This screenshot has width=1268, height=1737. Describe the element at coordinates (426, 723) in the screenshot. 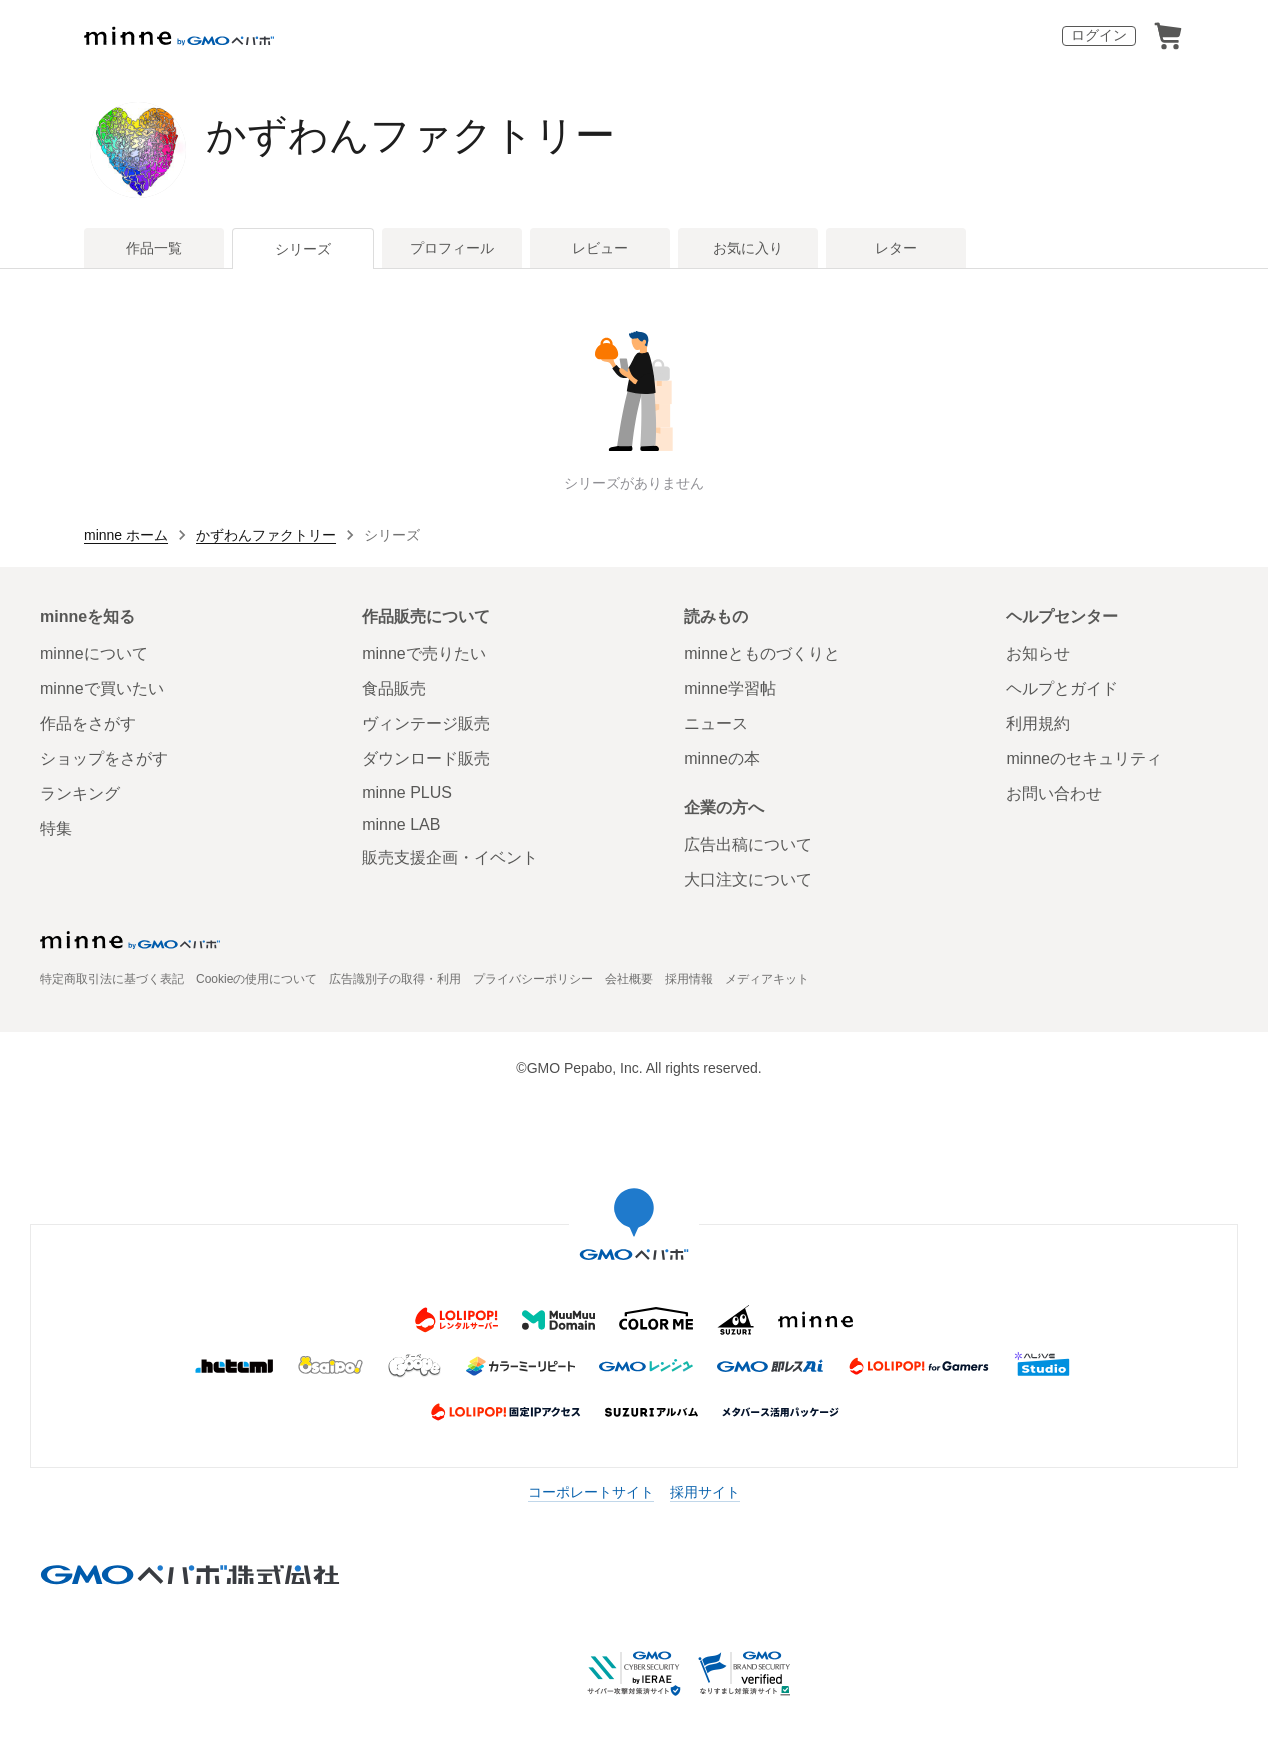

I see `ヴィンテージ販売` at that location.